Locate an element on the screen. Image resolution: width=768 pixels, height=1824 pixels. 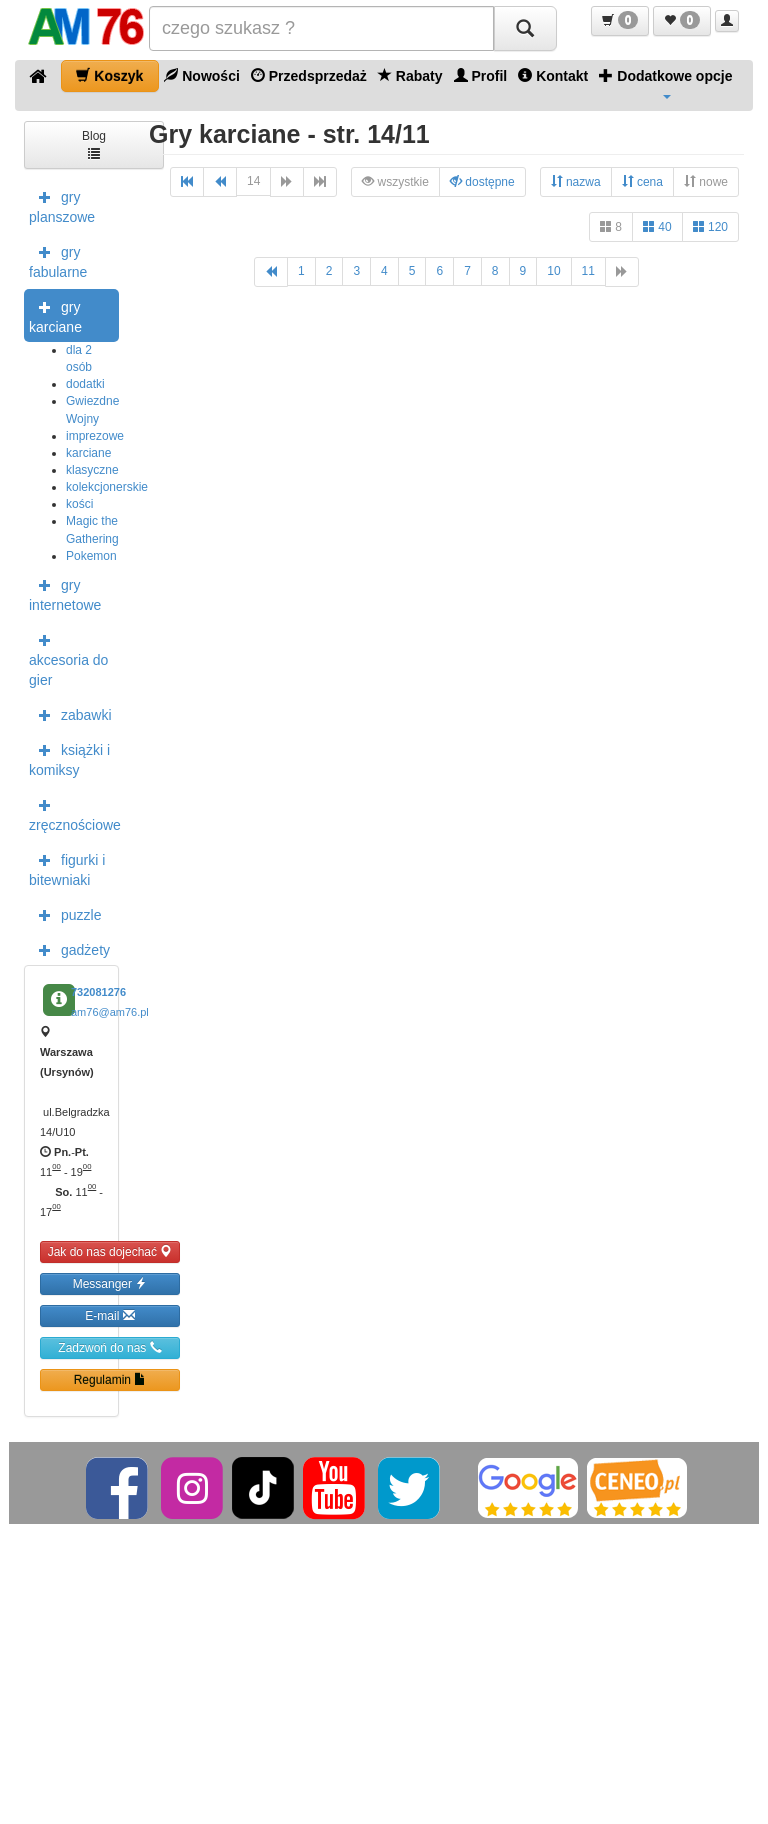
Koszyk is located at coordinates (109, 75).